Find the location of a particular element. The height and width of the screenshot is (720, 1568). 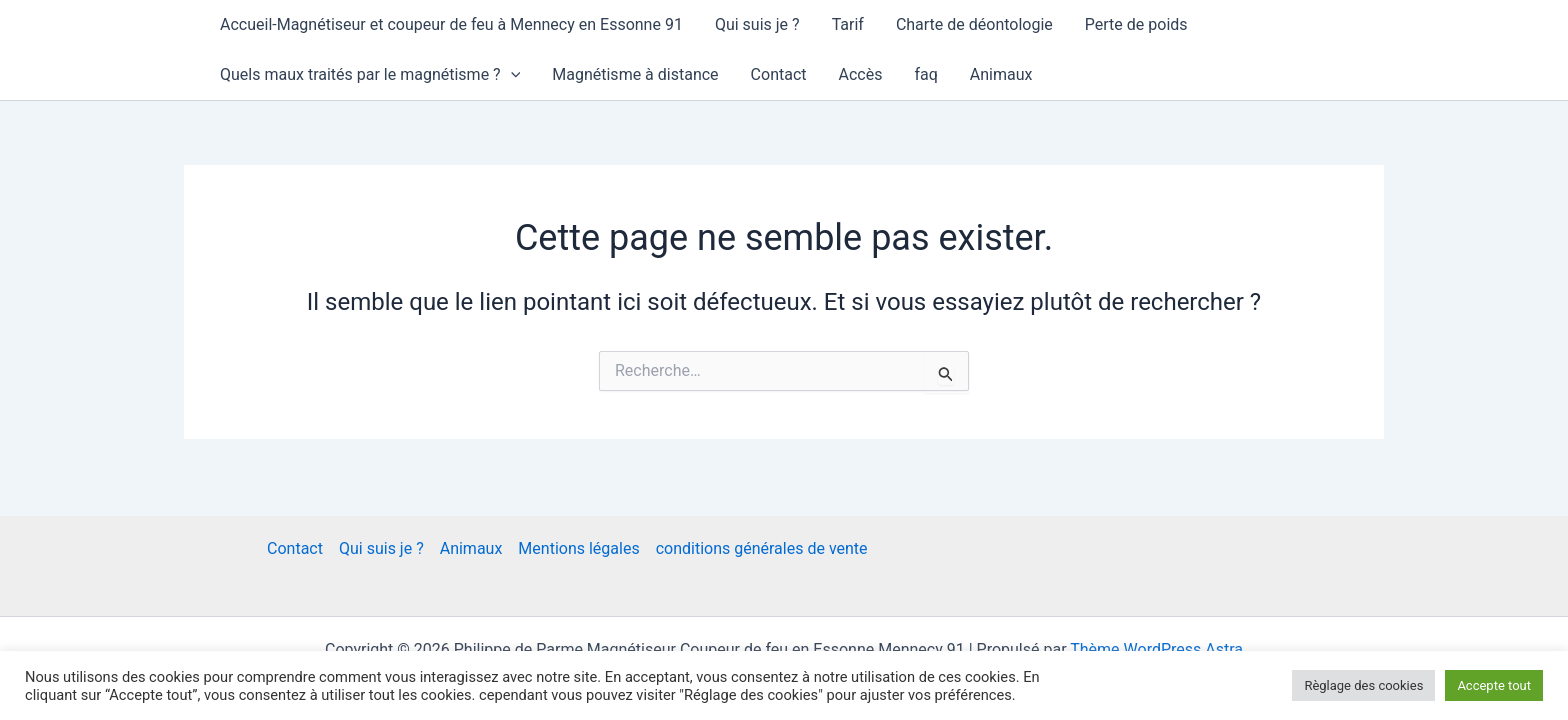

Contact is located at coordinates (779, 74).